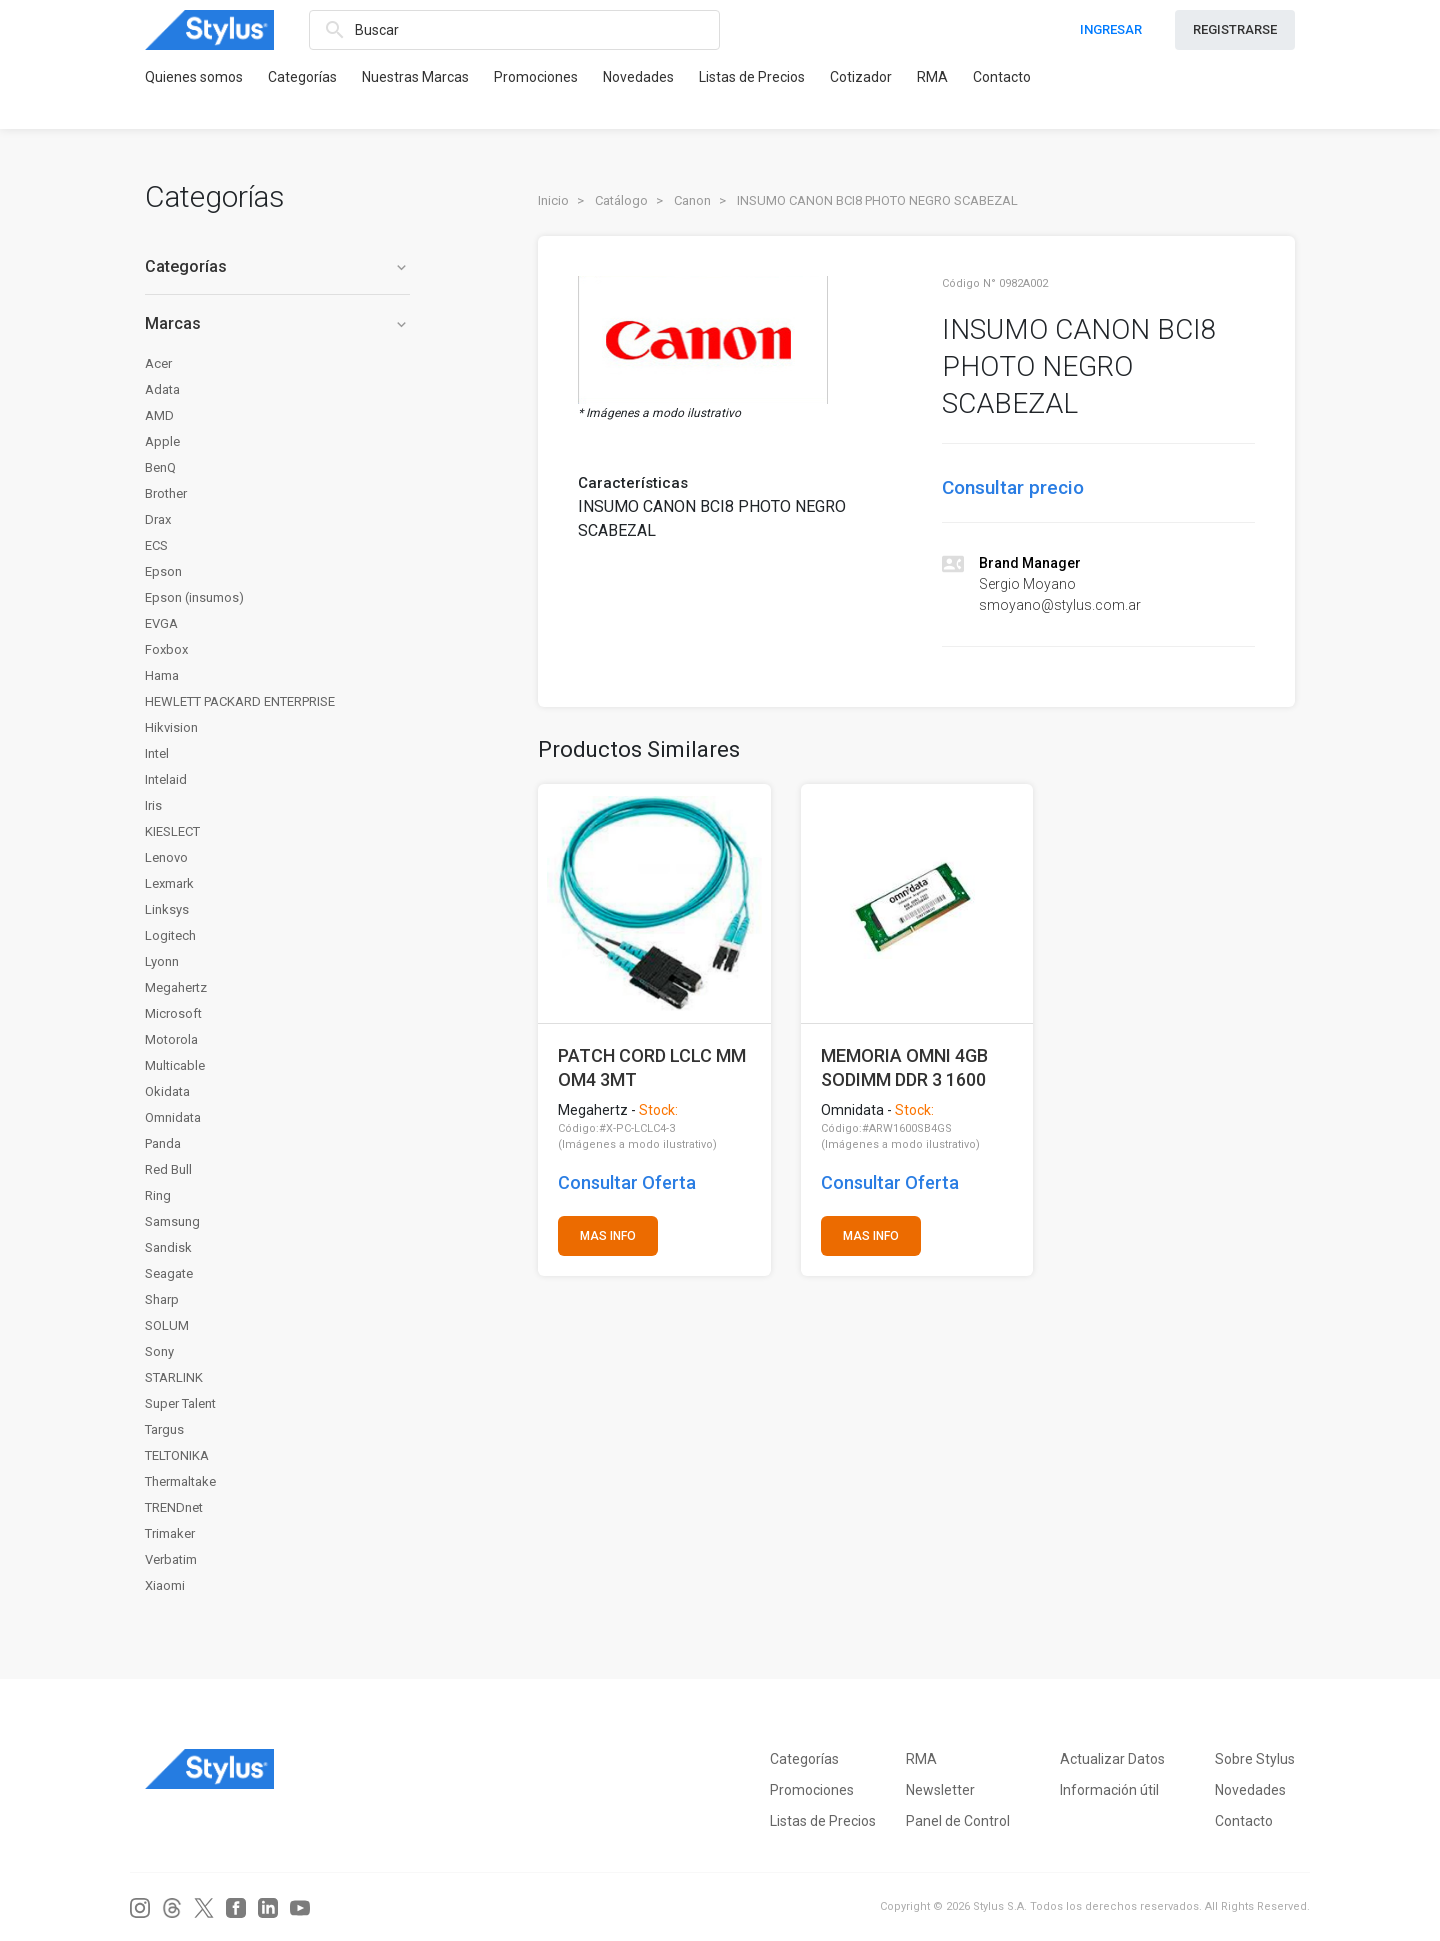  I want to click on Linksys, so click(167, 909).